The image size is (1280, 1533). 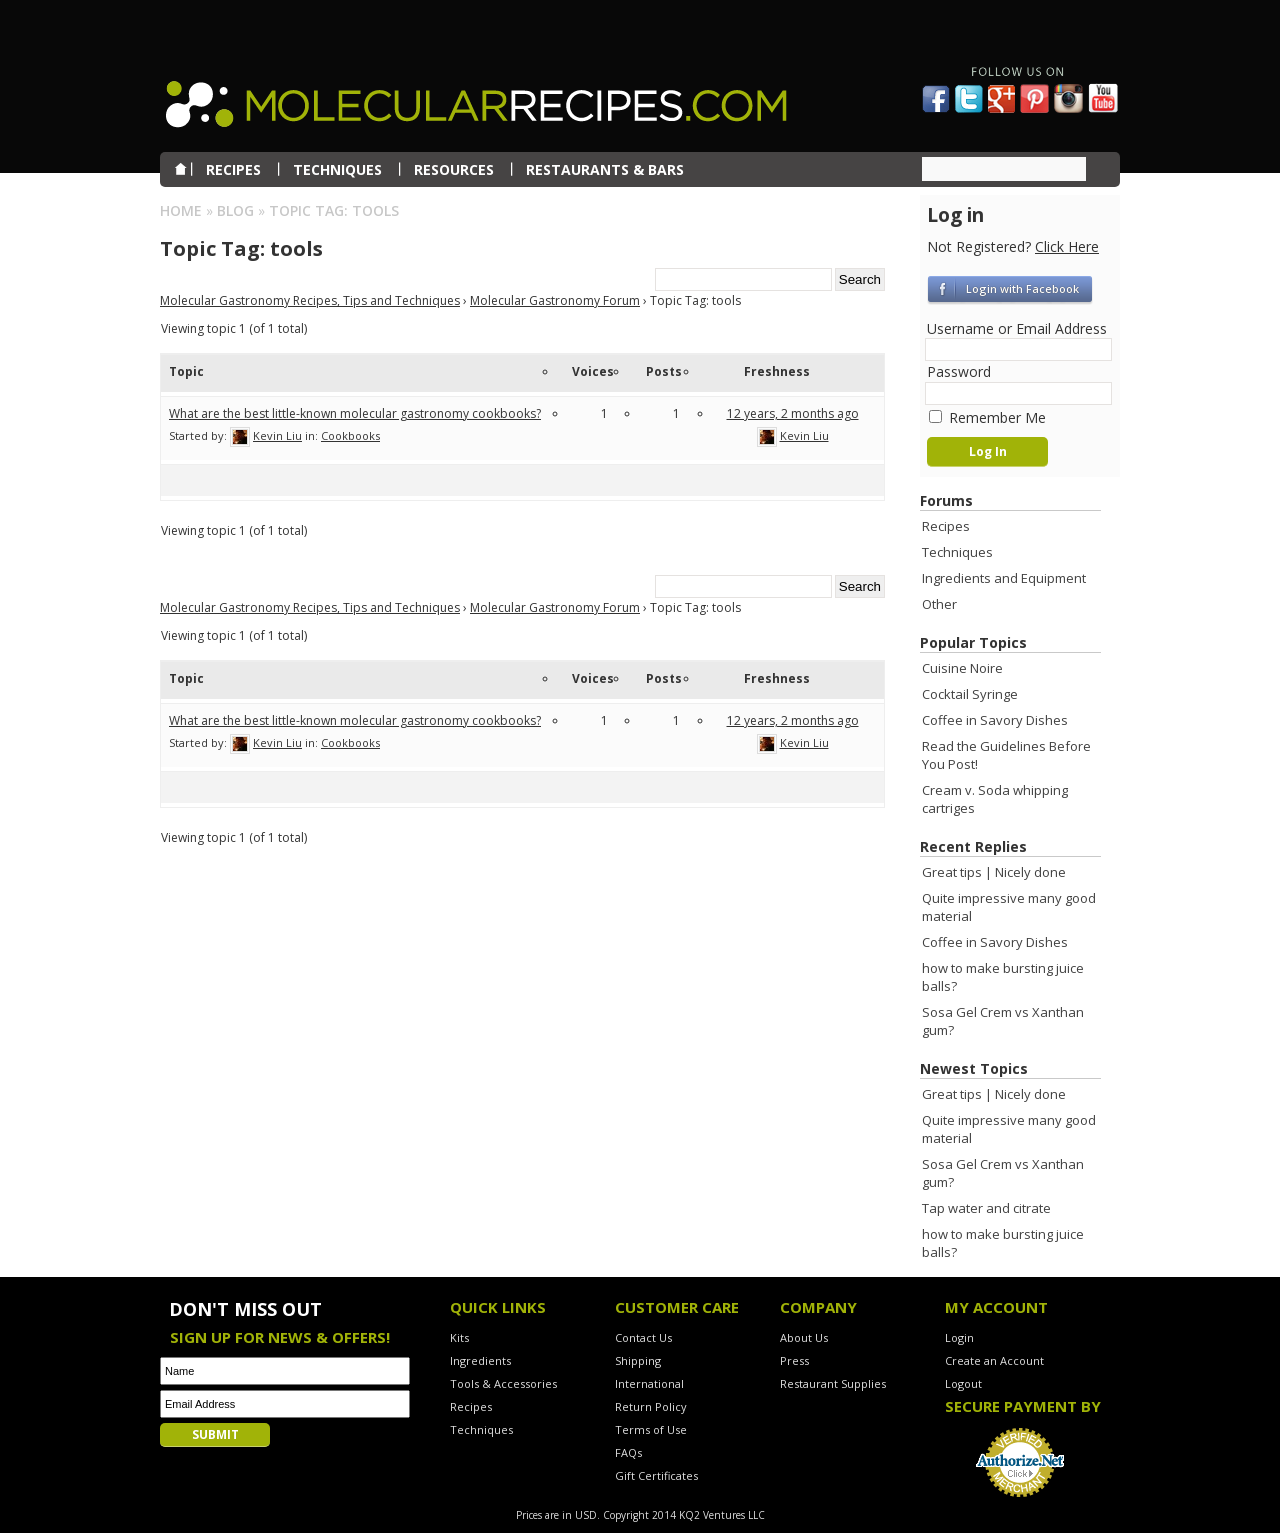 I want to click on Remember Me, so click(x=987, y=417).